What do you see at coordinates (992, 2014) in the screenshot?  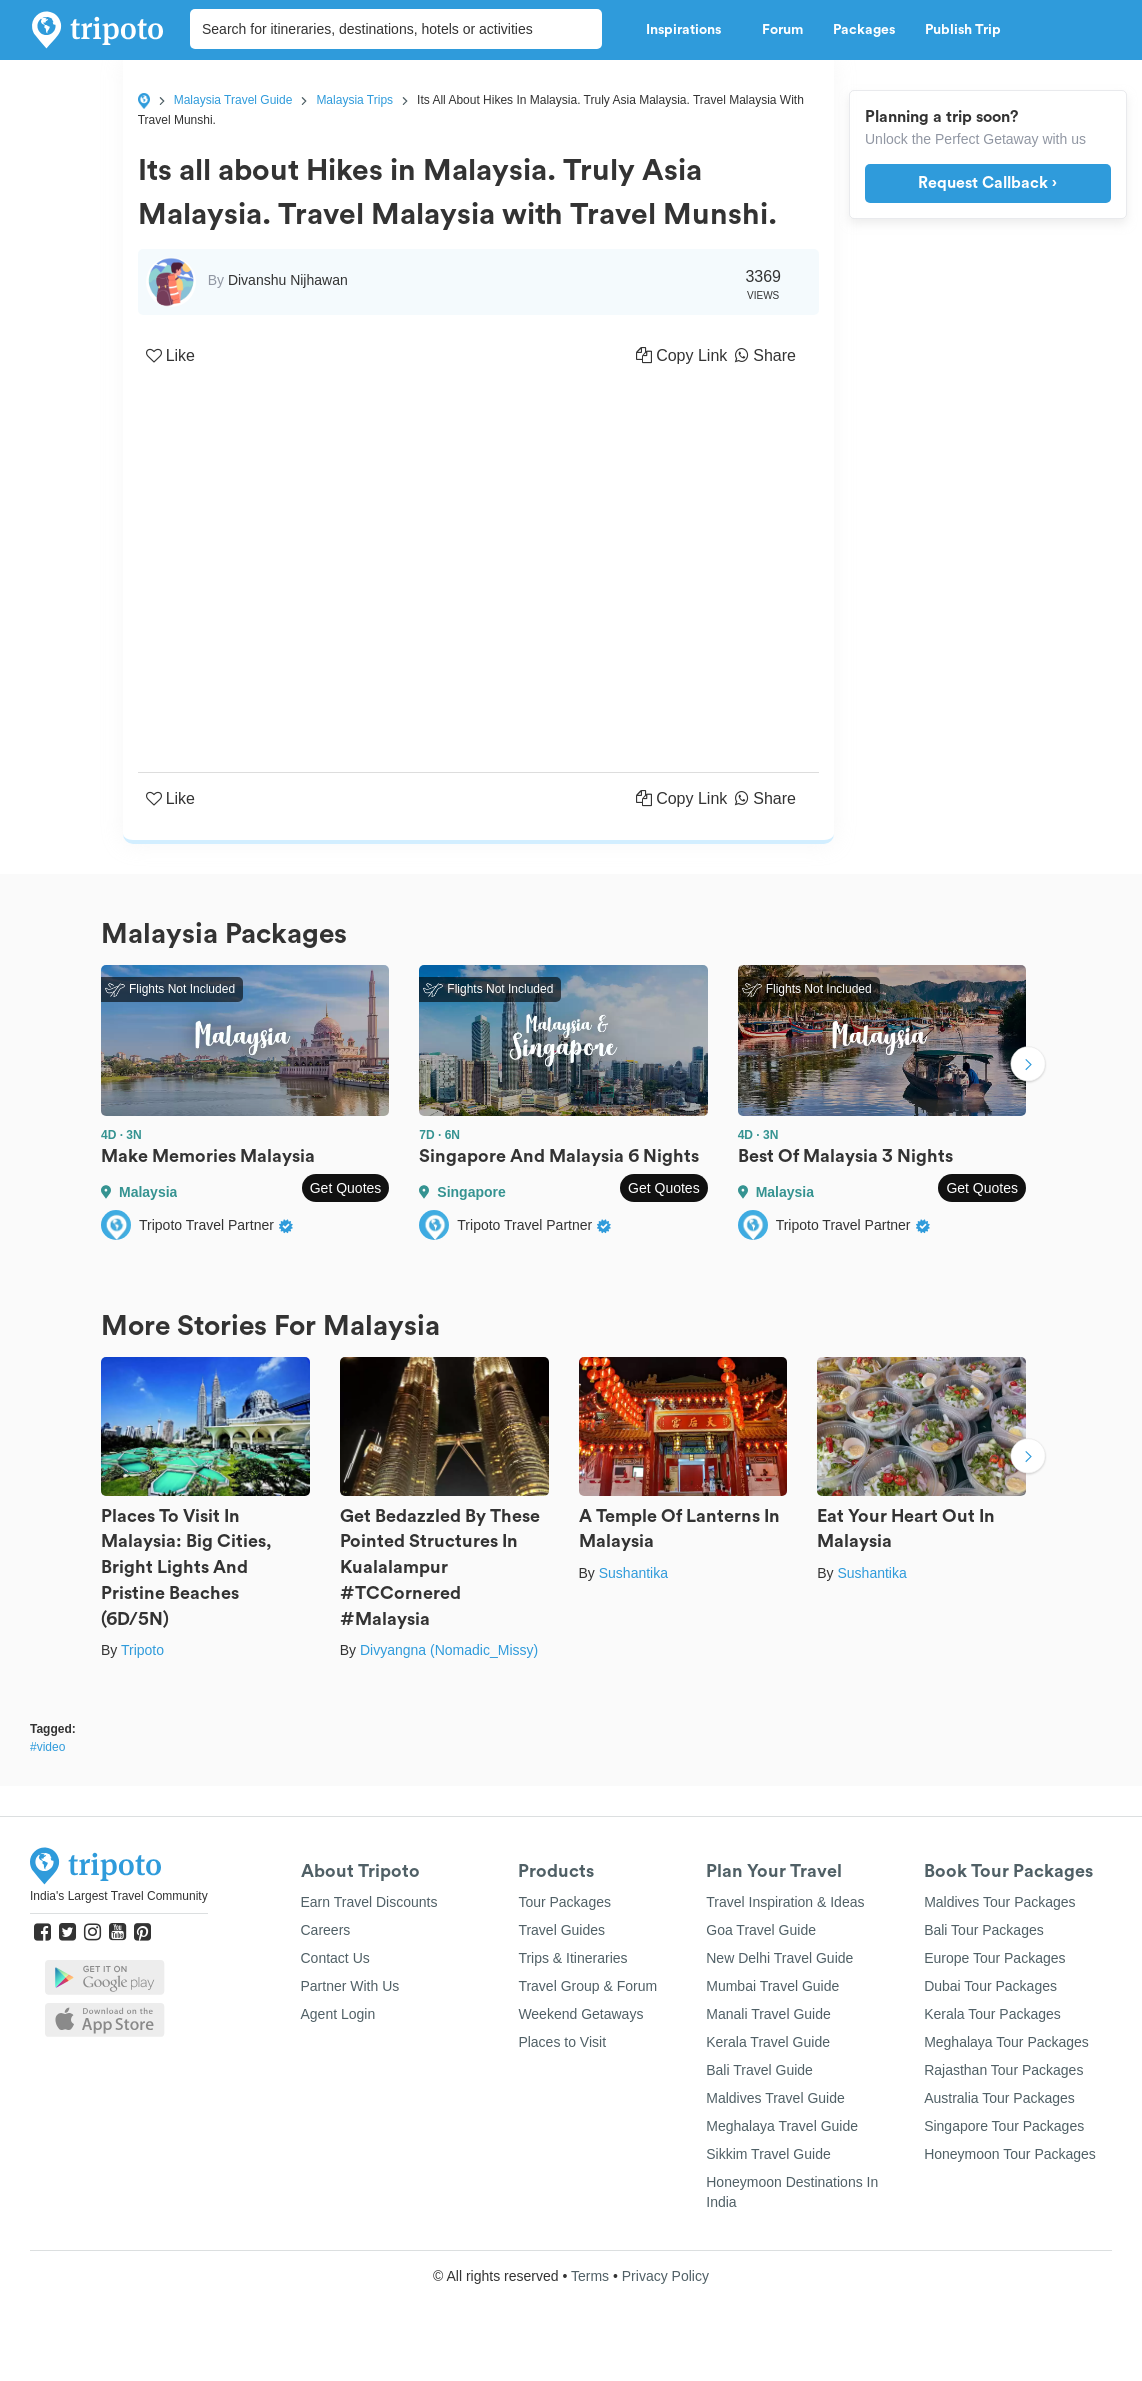 I see `Kerala Tour Packages` at bounding box center [992, 2014].